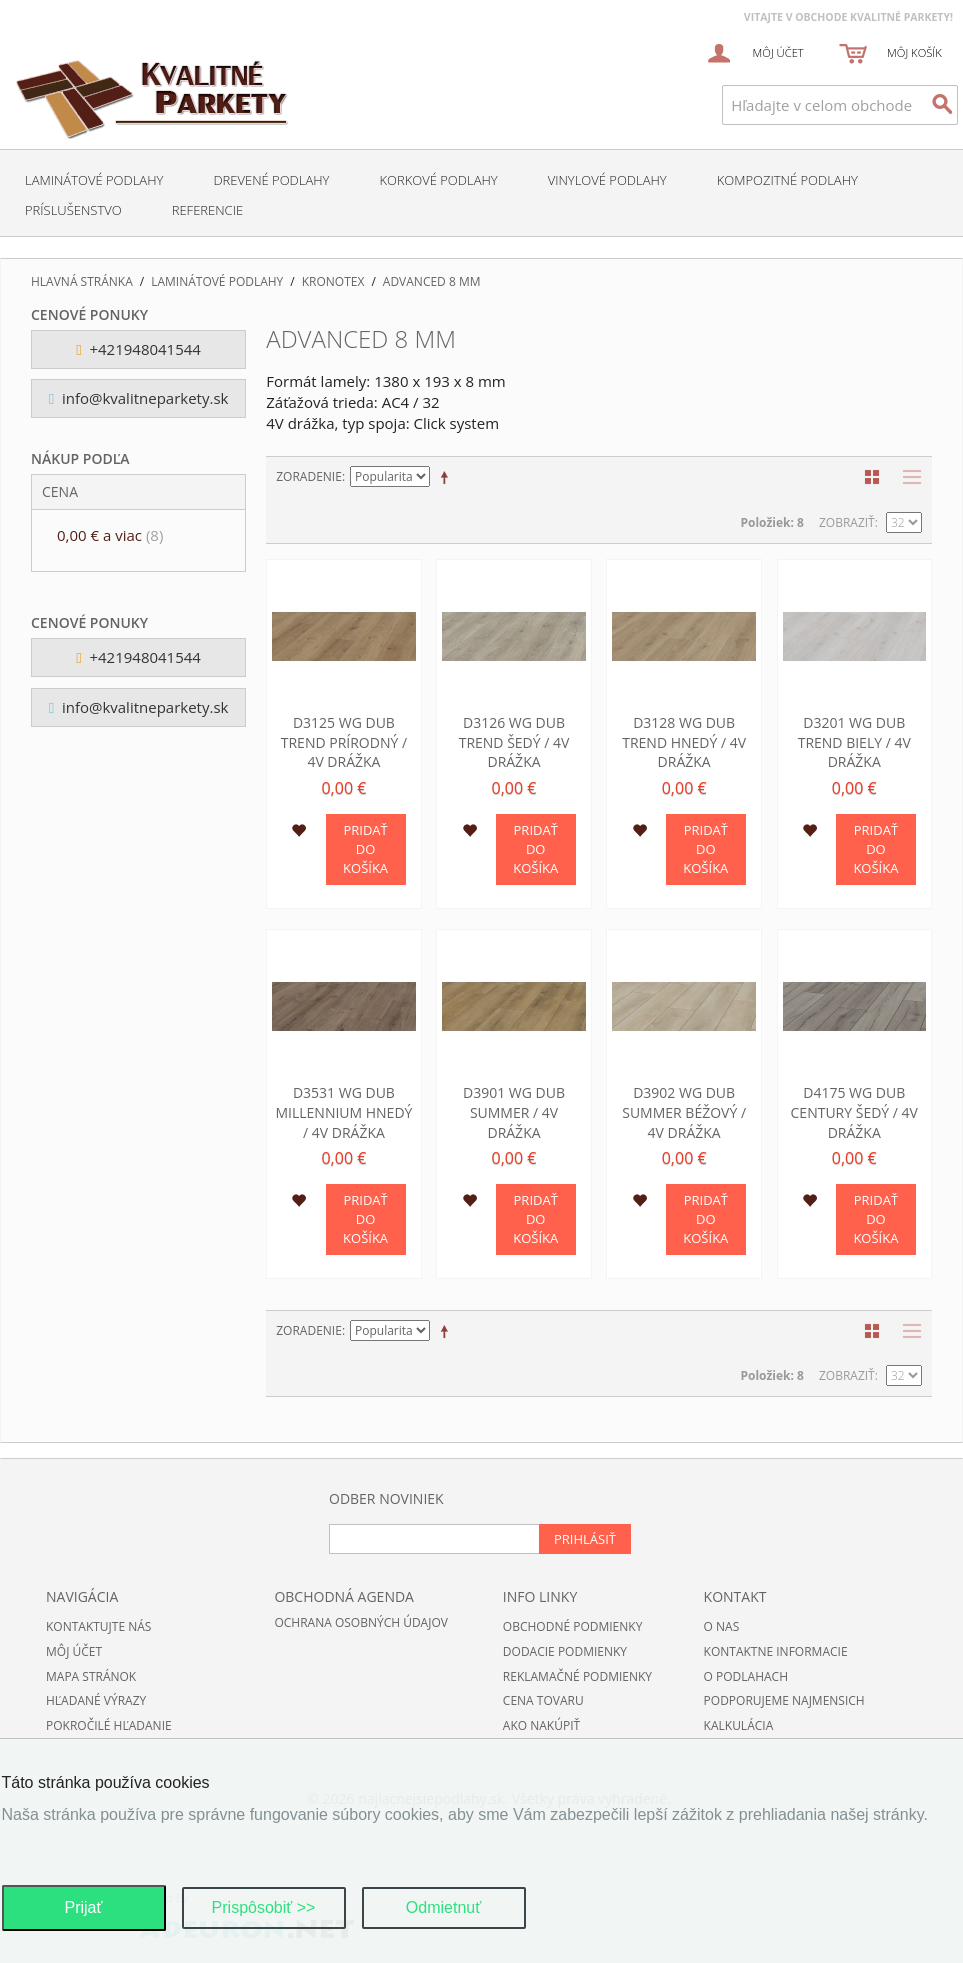 The height and width of the screenshot is (1963, 963). I want to click on Podporujeme najmensich, so click(784, 1700).